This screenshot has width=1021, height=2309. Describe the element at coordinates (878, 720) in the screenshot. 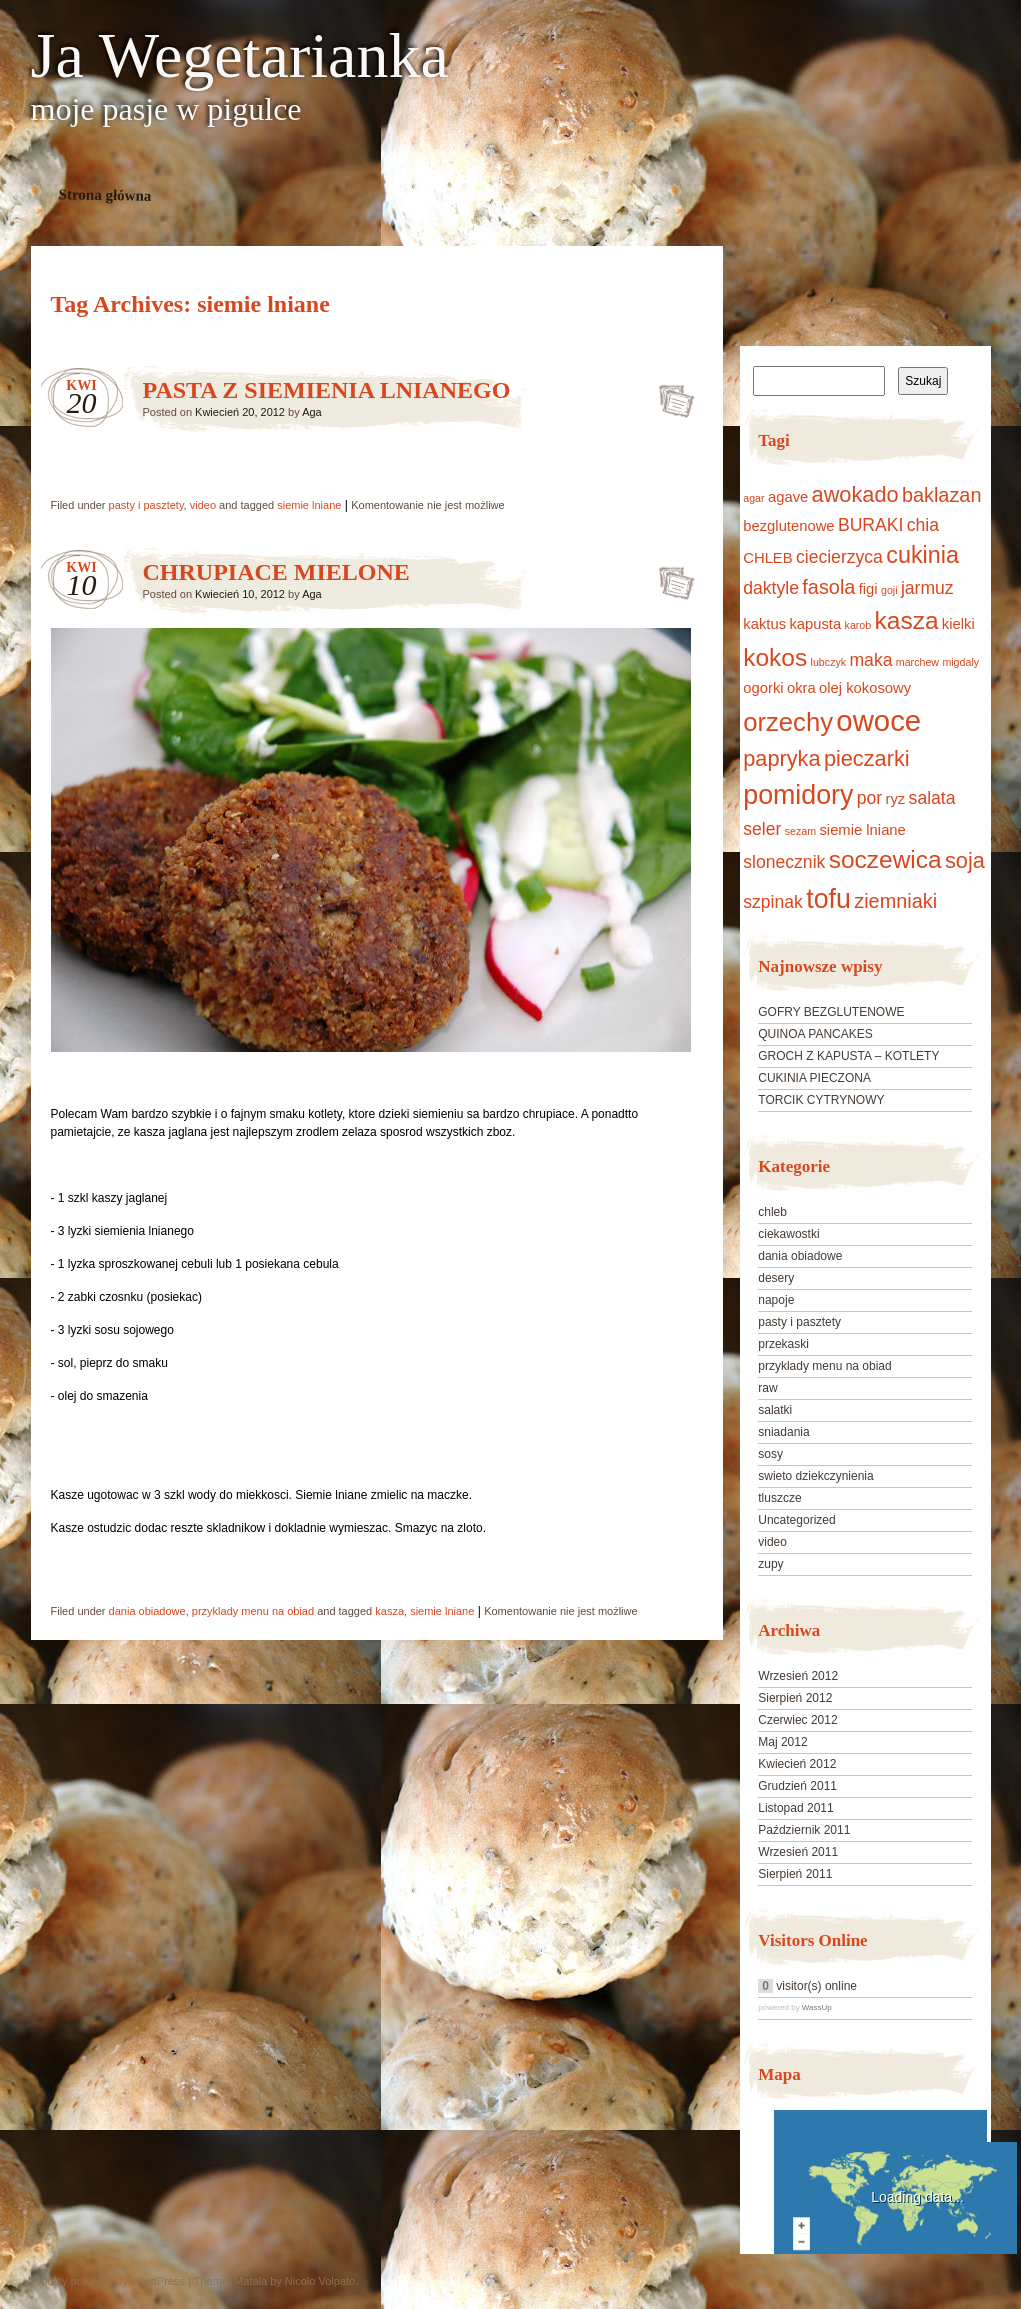

I see `owoce` at that location.